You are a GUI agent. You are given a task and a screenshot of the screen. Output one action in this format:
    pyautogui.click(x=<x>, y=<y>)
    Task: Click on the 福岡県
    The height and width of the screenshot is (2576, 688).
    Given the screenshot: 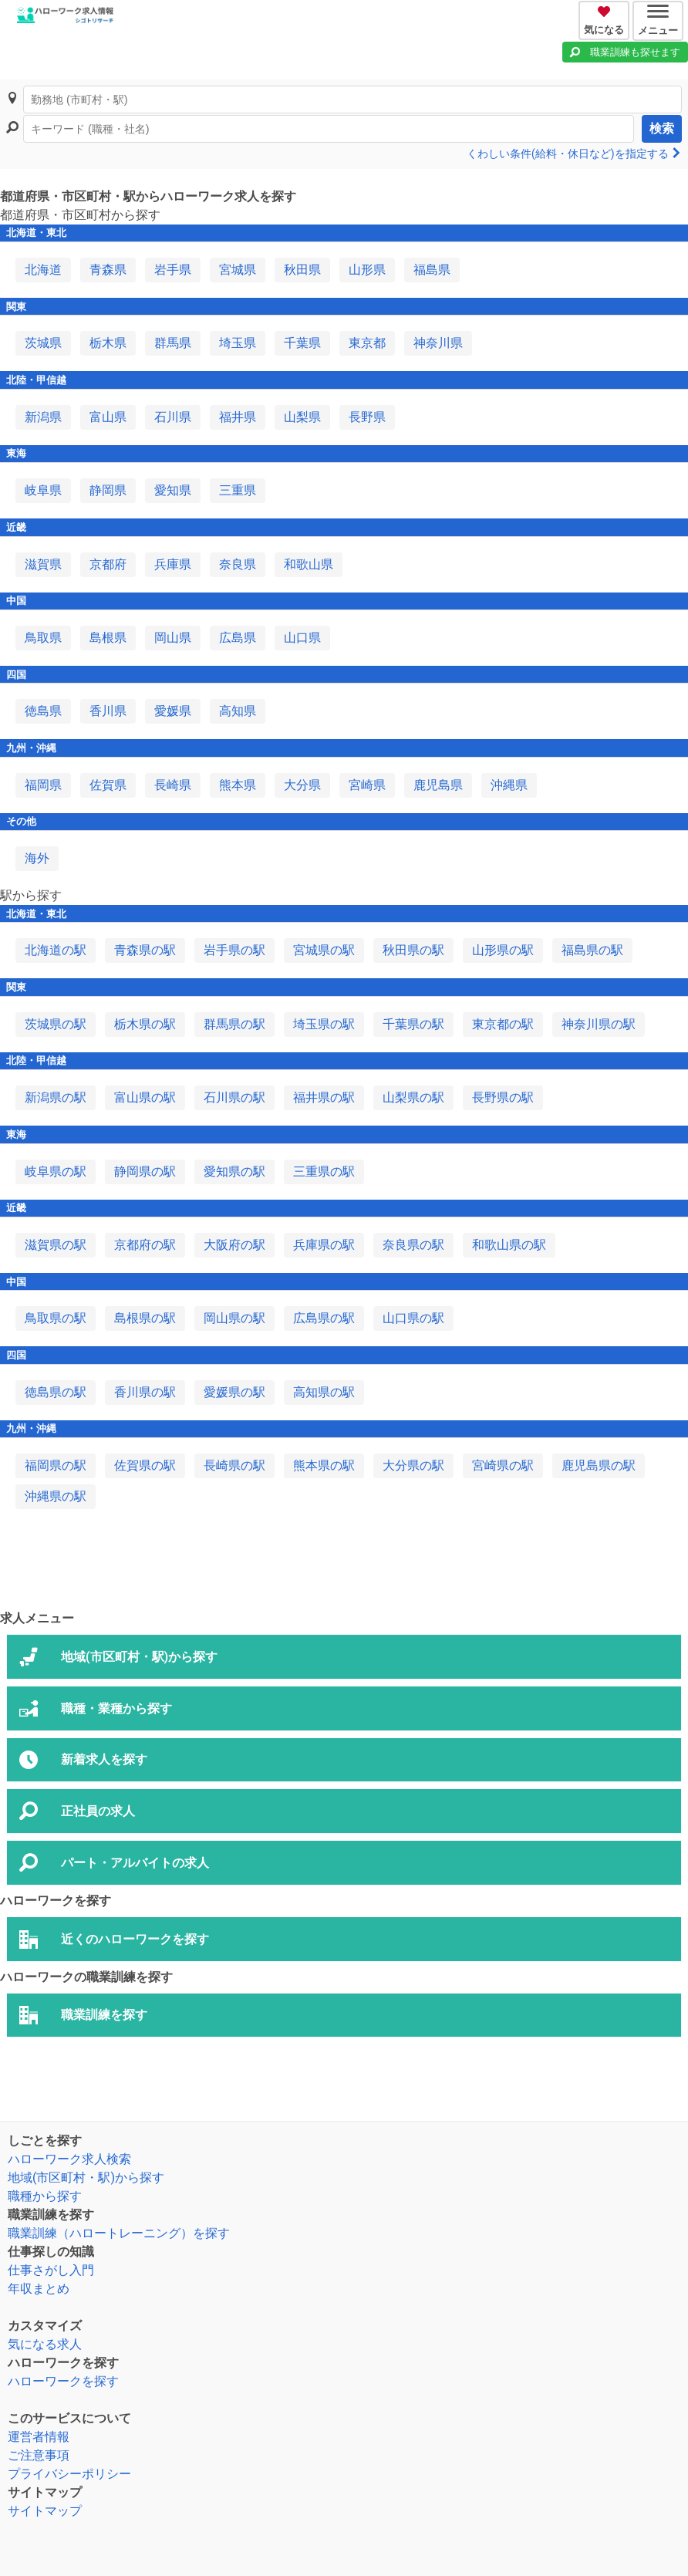 What is the action you would take?
    pyautogui.click(x=43, y=785)
    